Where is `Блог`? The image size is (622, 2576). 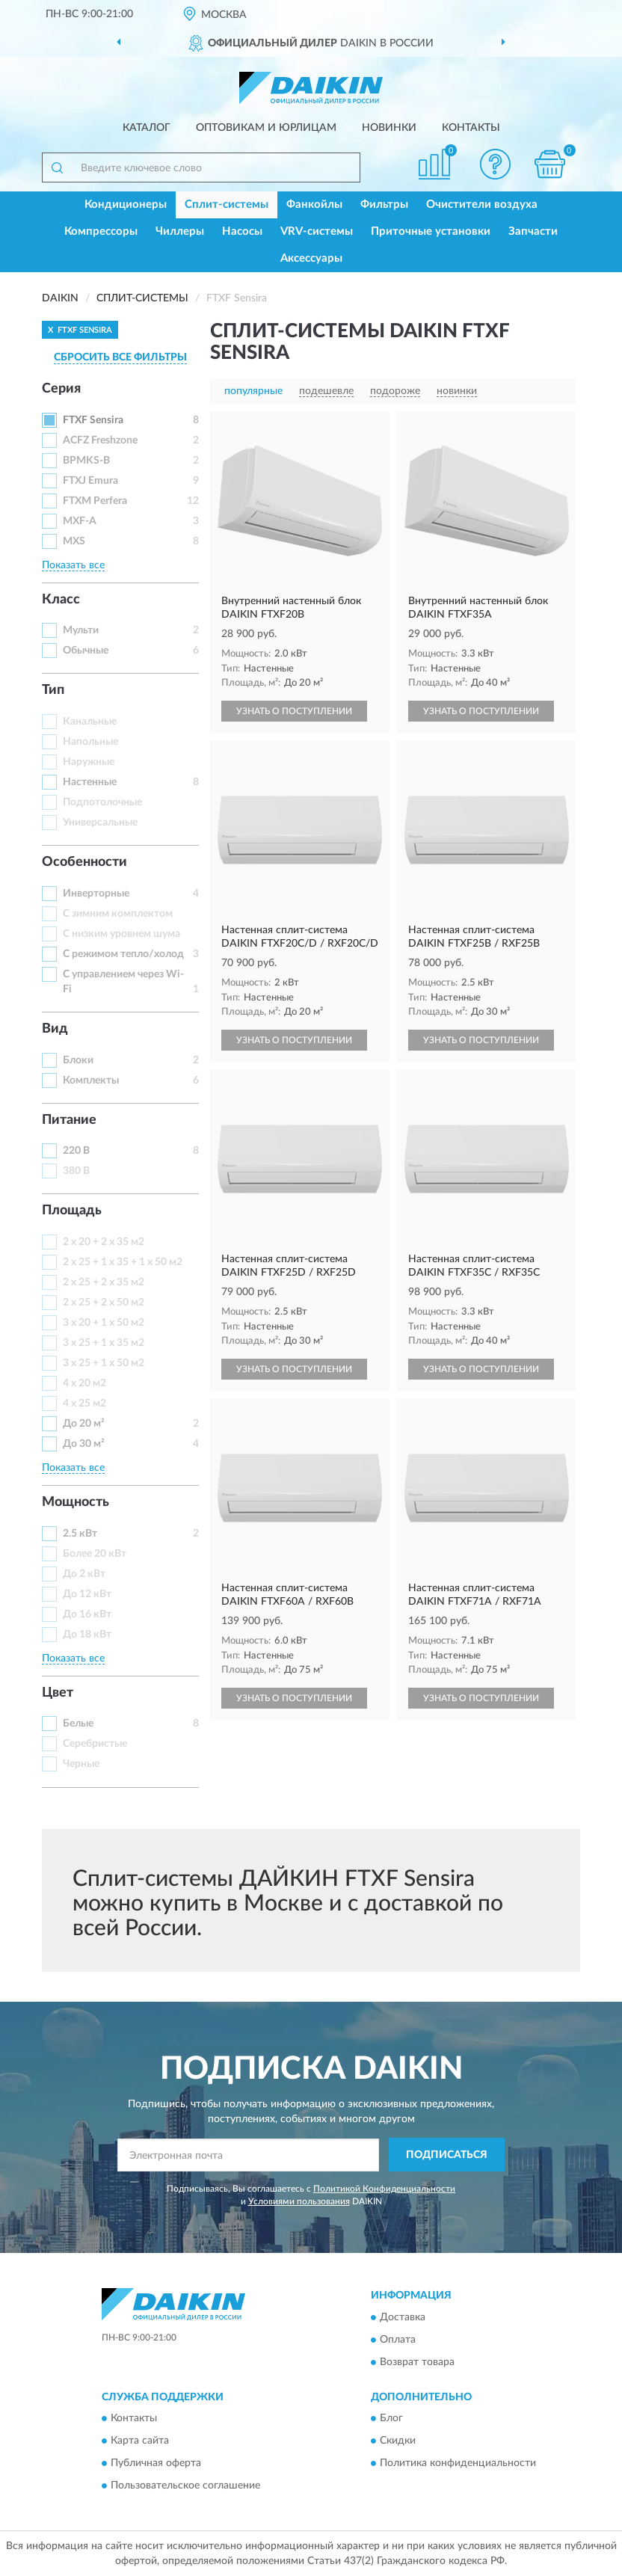 Блог is located at coordinates (391, 2418).